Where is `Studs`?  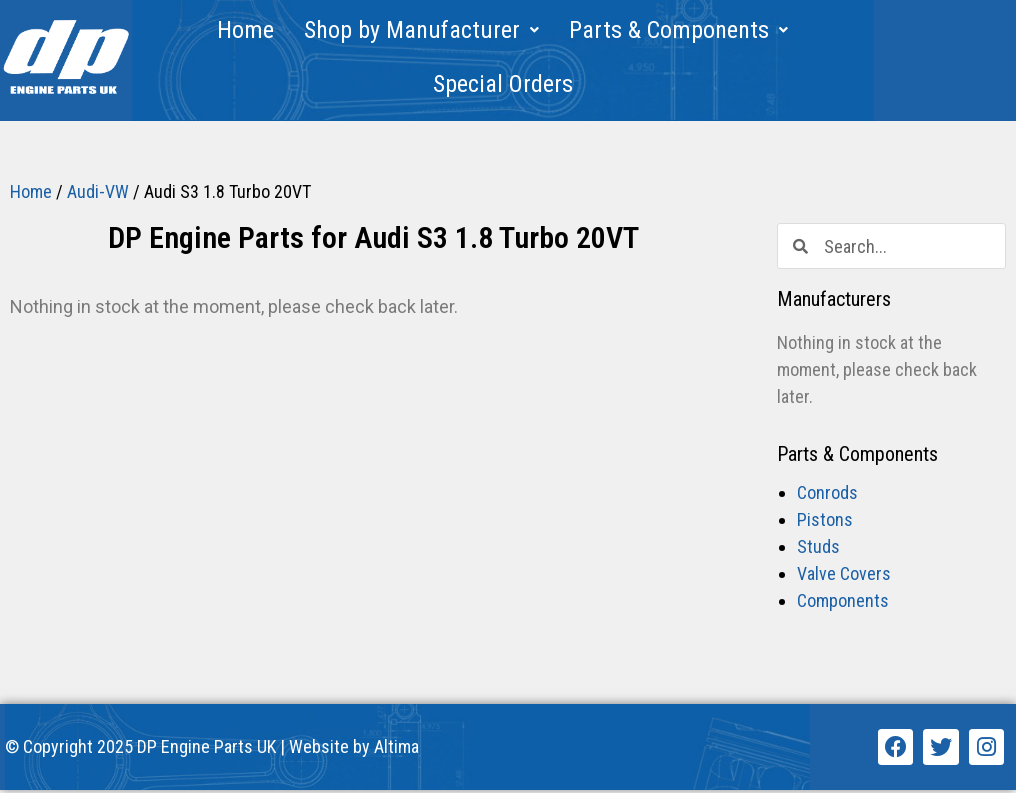 Studs is located at coordinates (818, 550).